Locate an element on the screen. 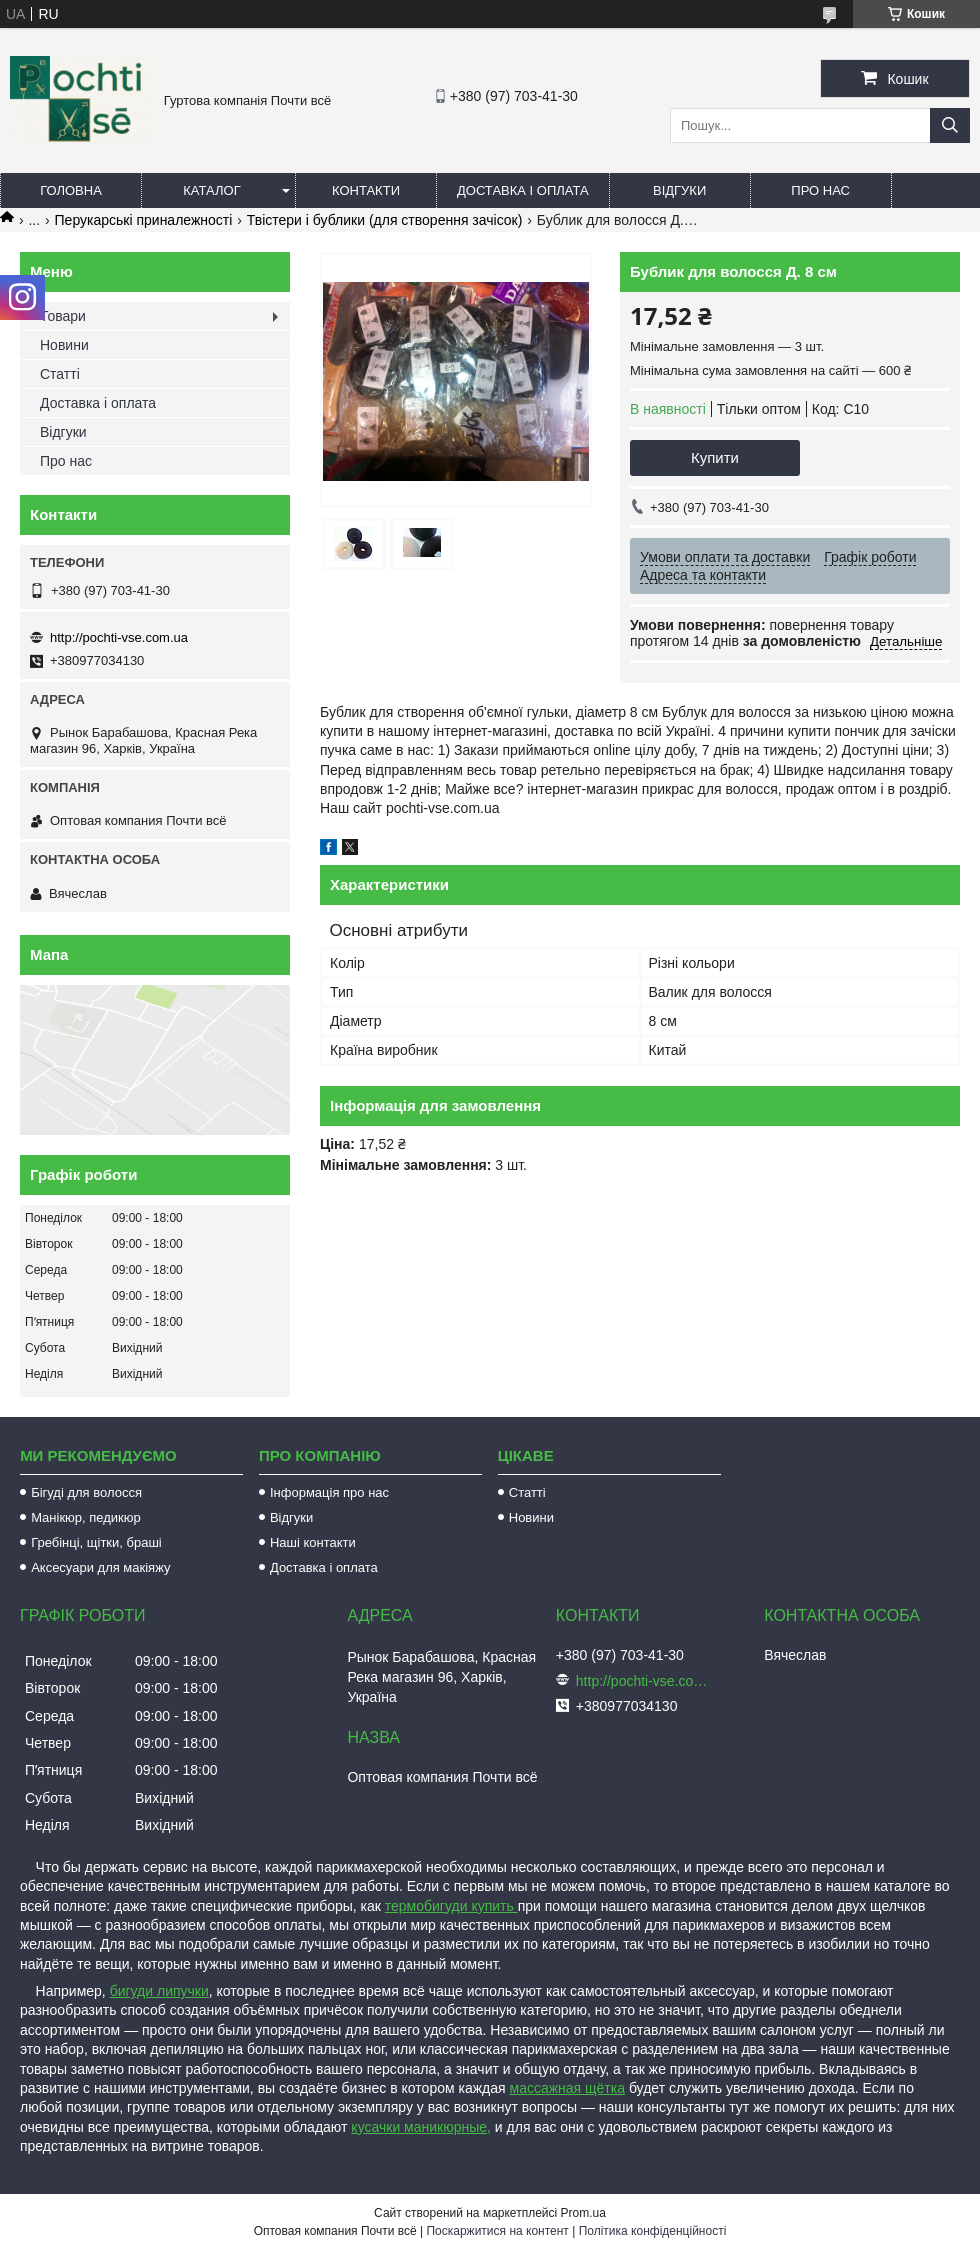 This screenshot has width=980, height=2250. Поскаржитися на контент is located at coordinates (497, 2231).